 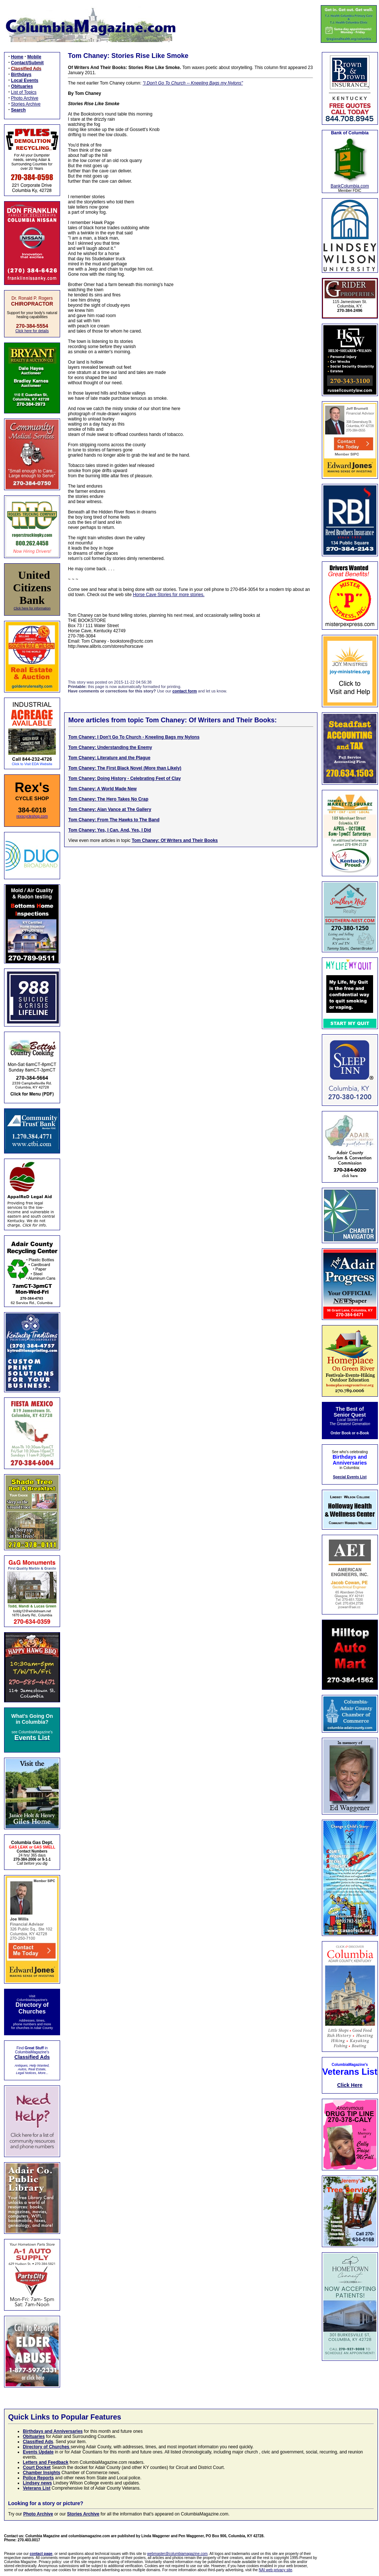 I want to click on List of Topics, so click(x=23, y=92).